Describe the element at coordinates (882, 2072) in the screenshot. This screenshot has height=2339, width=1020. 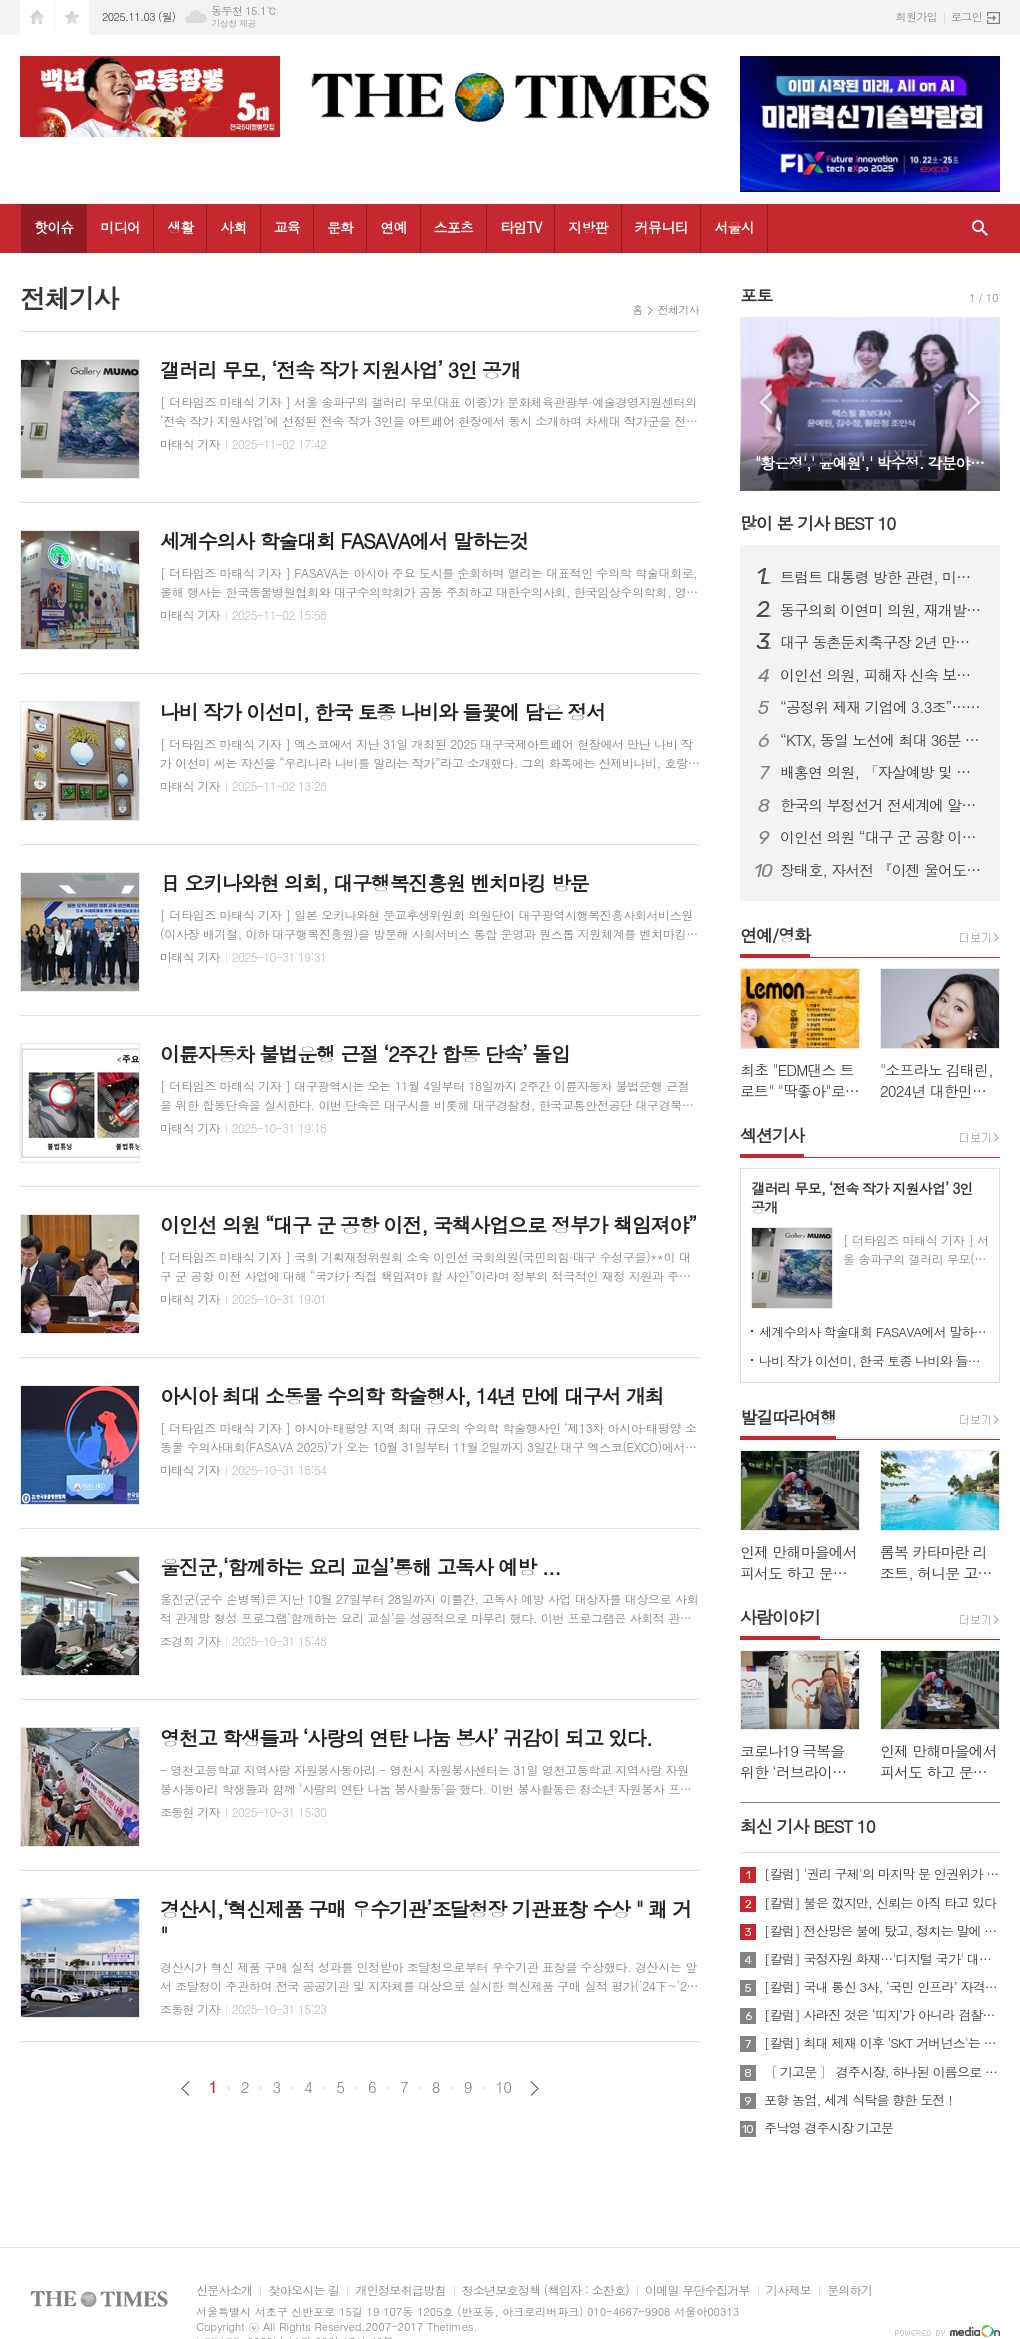
I see `〔 기고문 〕 경주시장, 하나된 이름으로 새로운 출발` at that location.